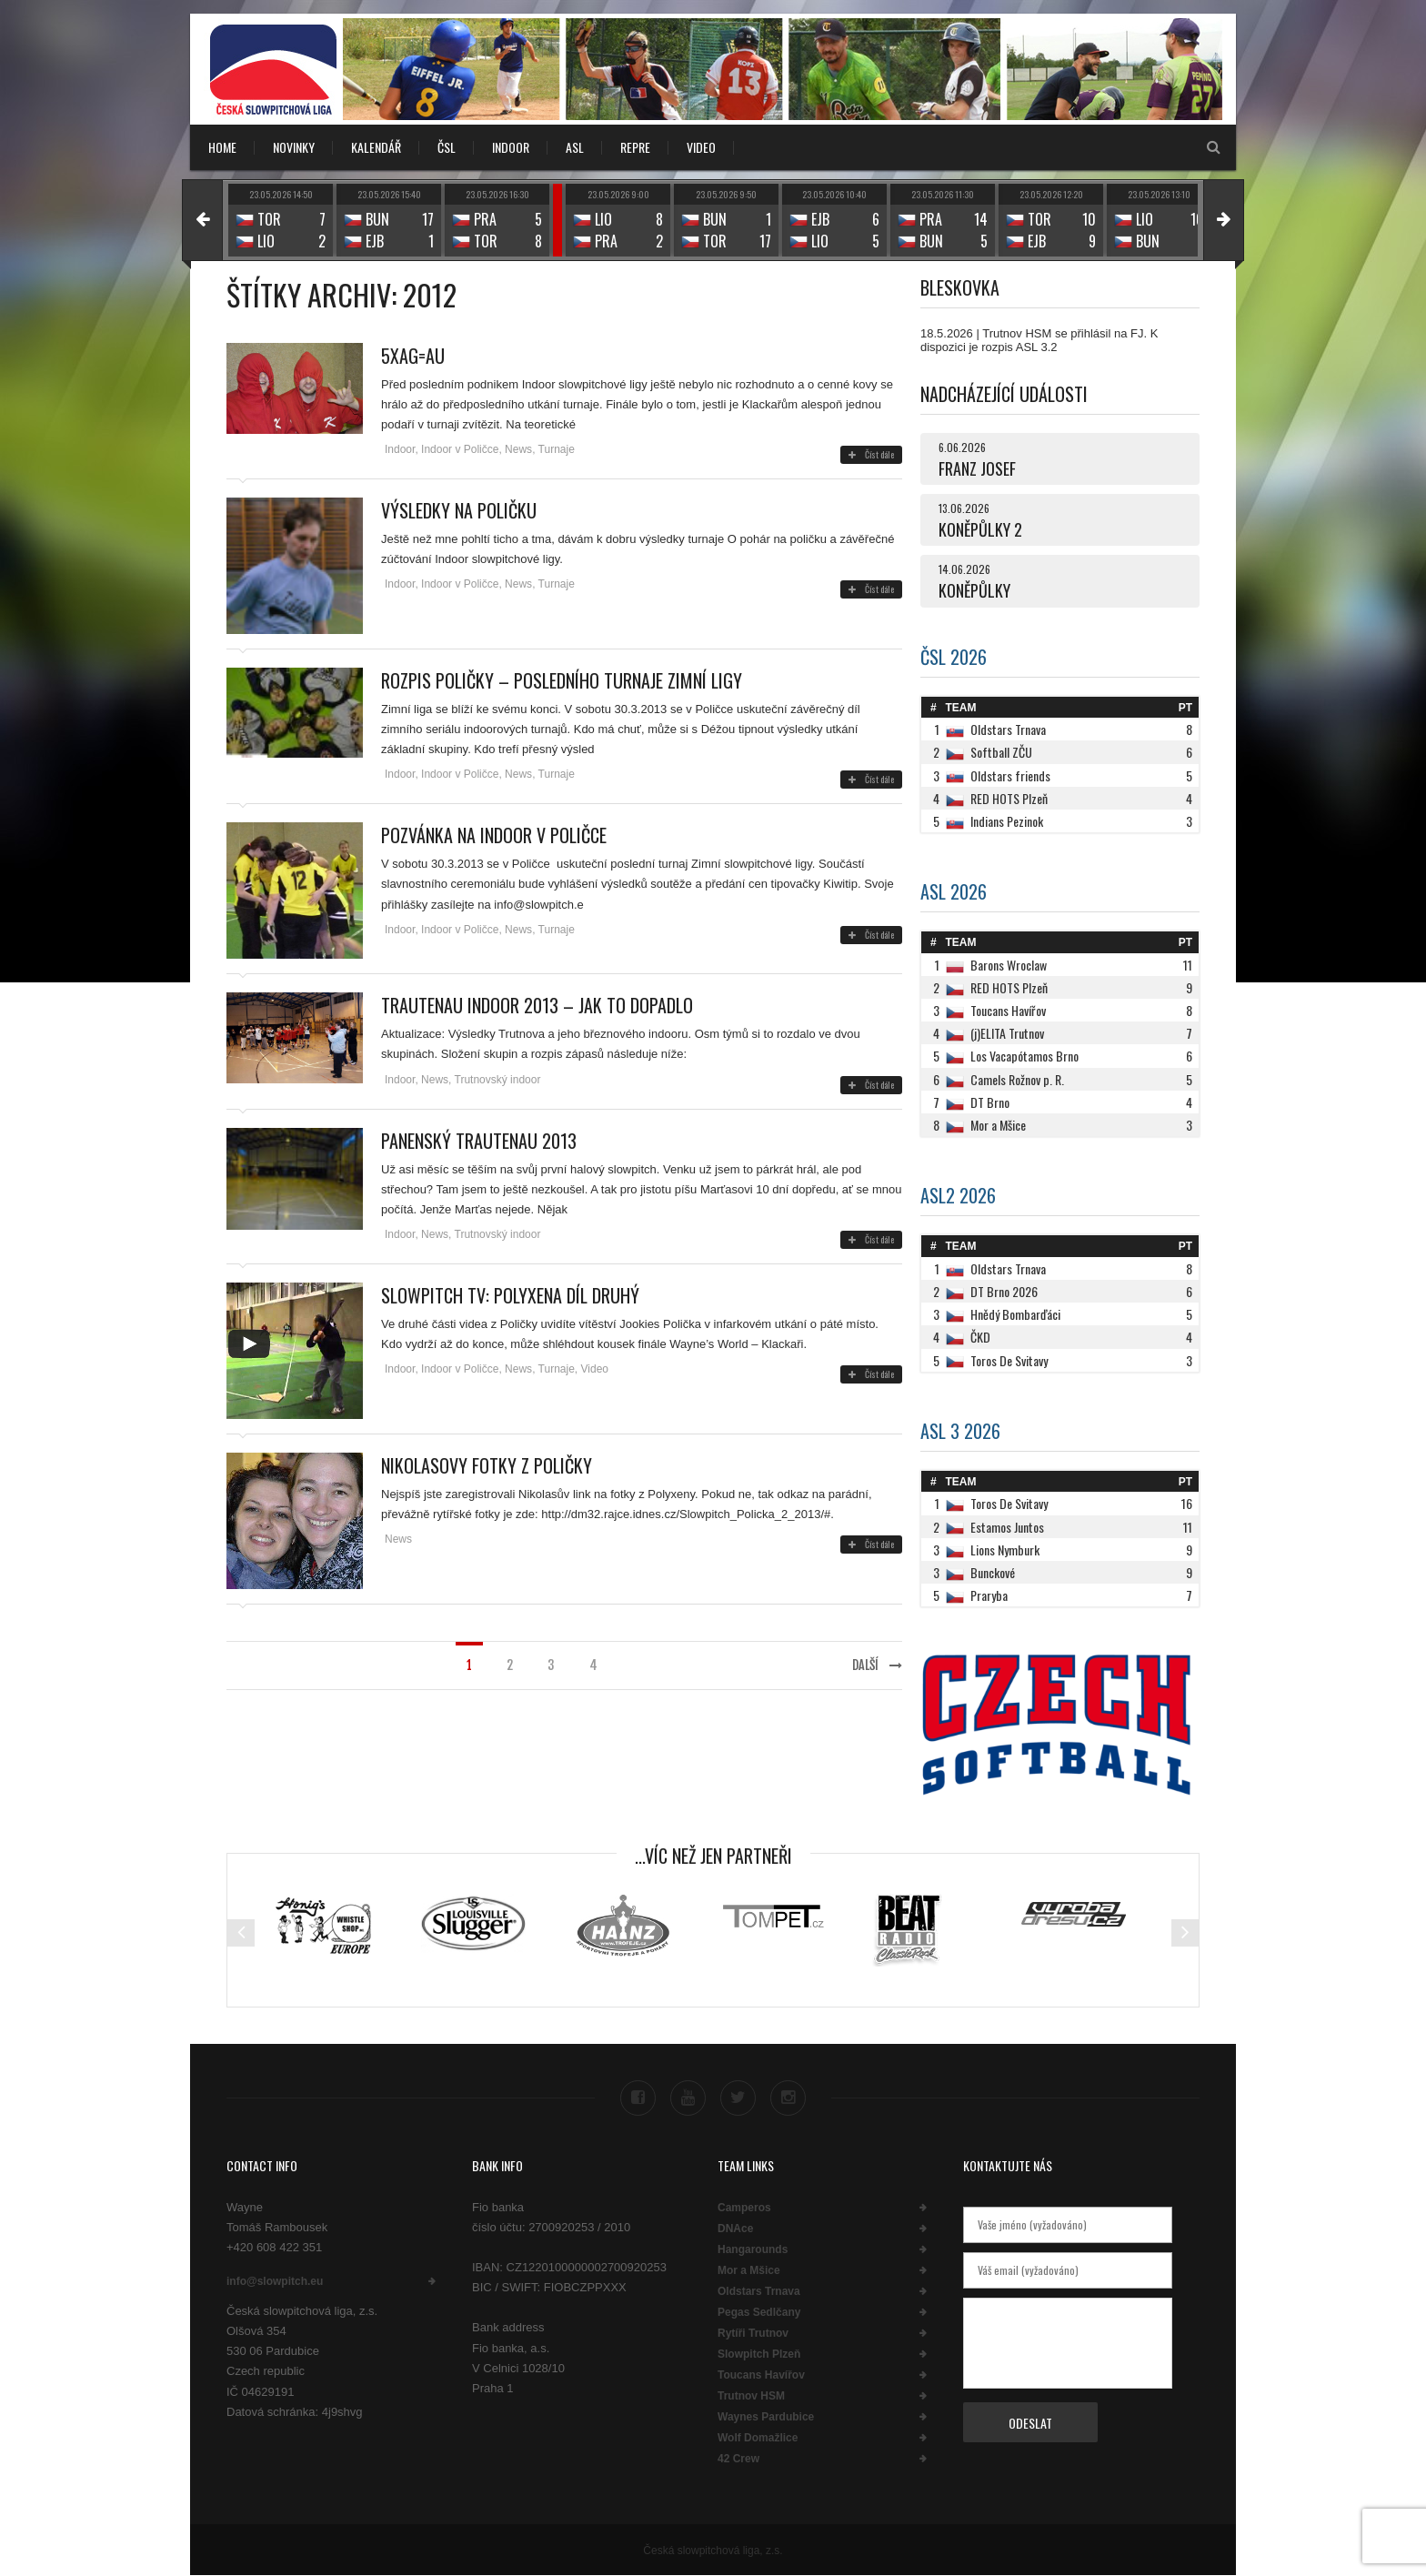 The width and height of the screenshot is (1426, 2576). What do you see at coordinates (494, 835) in the screenshot?
I see `Pozvánka na indoor v Poličce` at bounding box center [494, 835].